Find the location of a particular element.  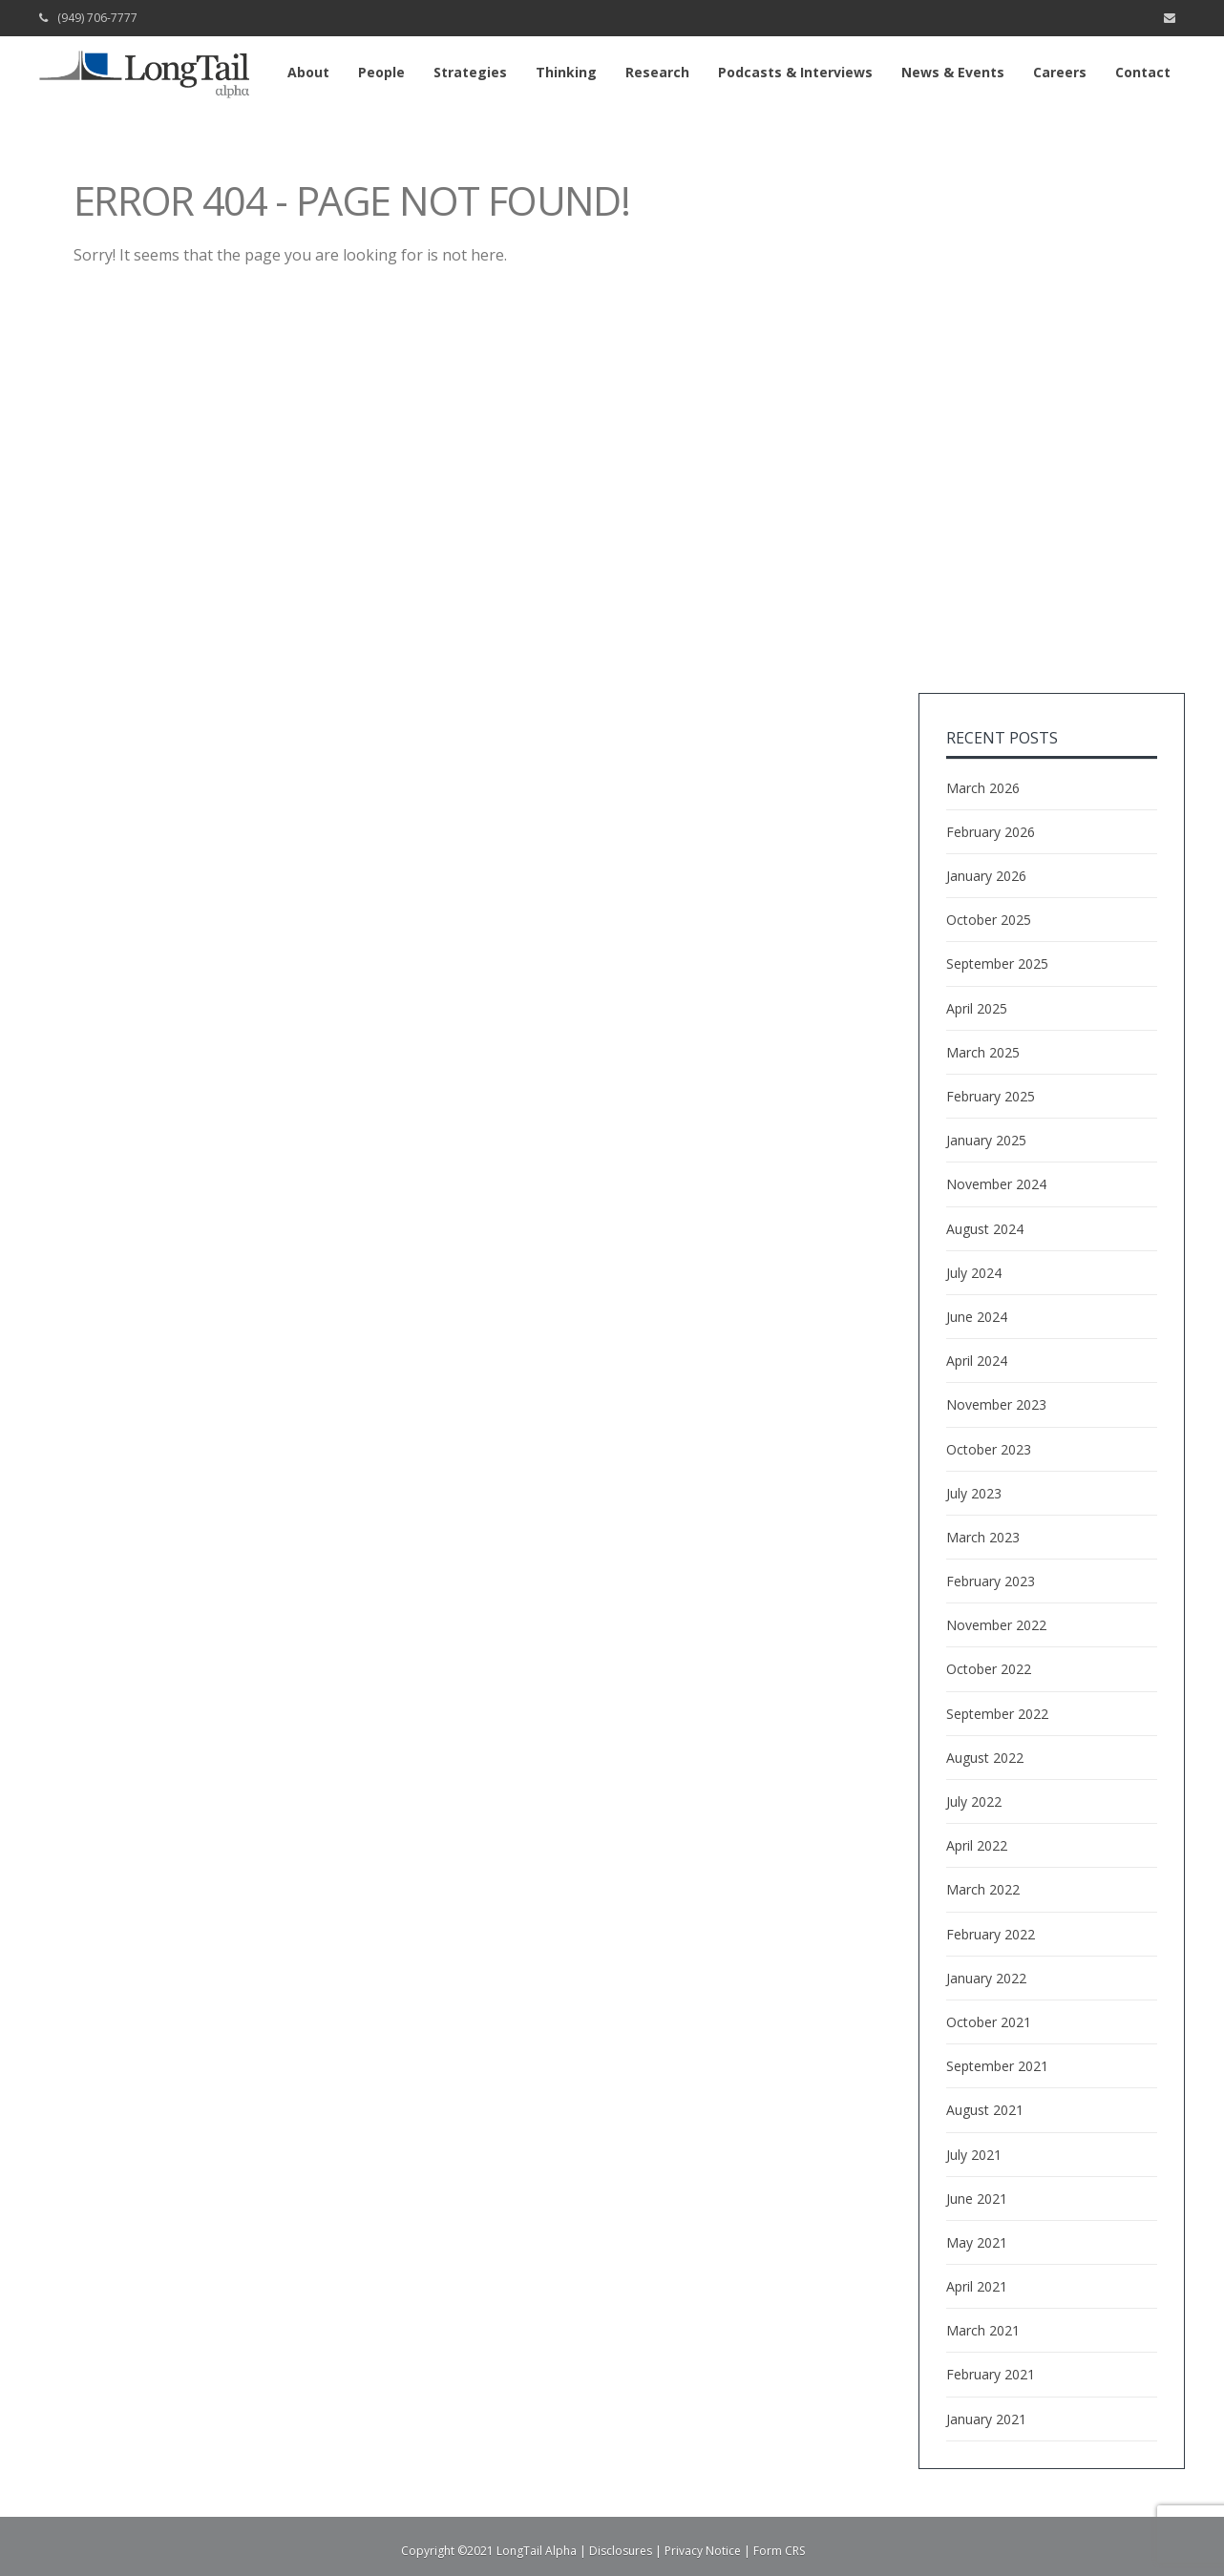

February 2025 is located at coordinates (990, 1096).